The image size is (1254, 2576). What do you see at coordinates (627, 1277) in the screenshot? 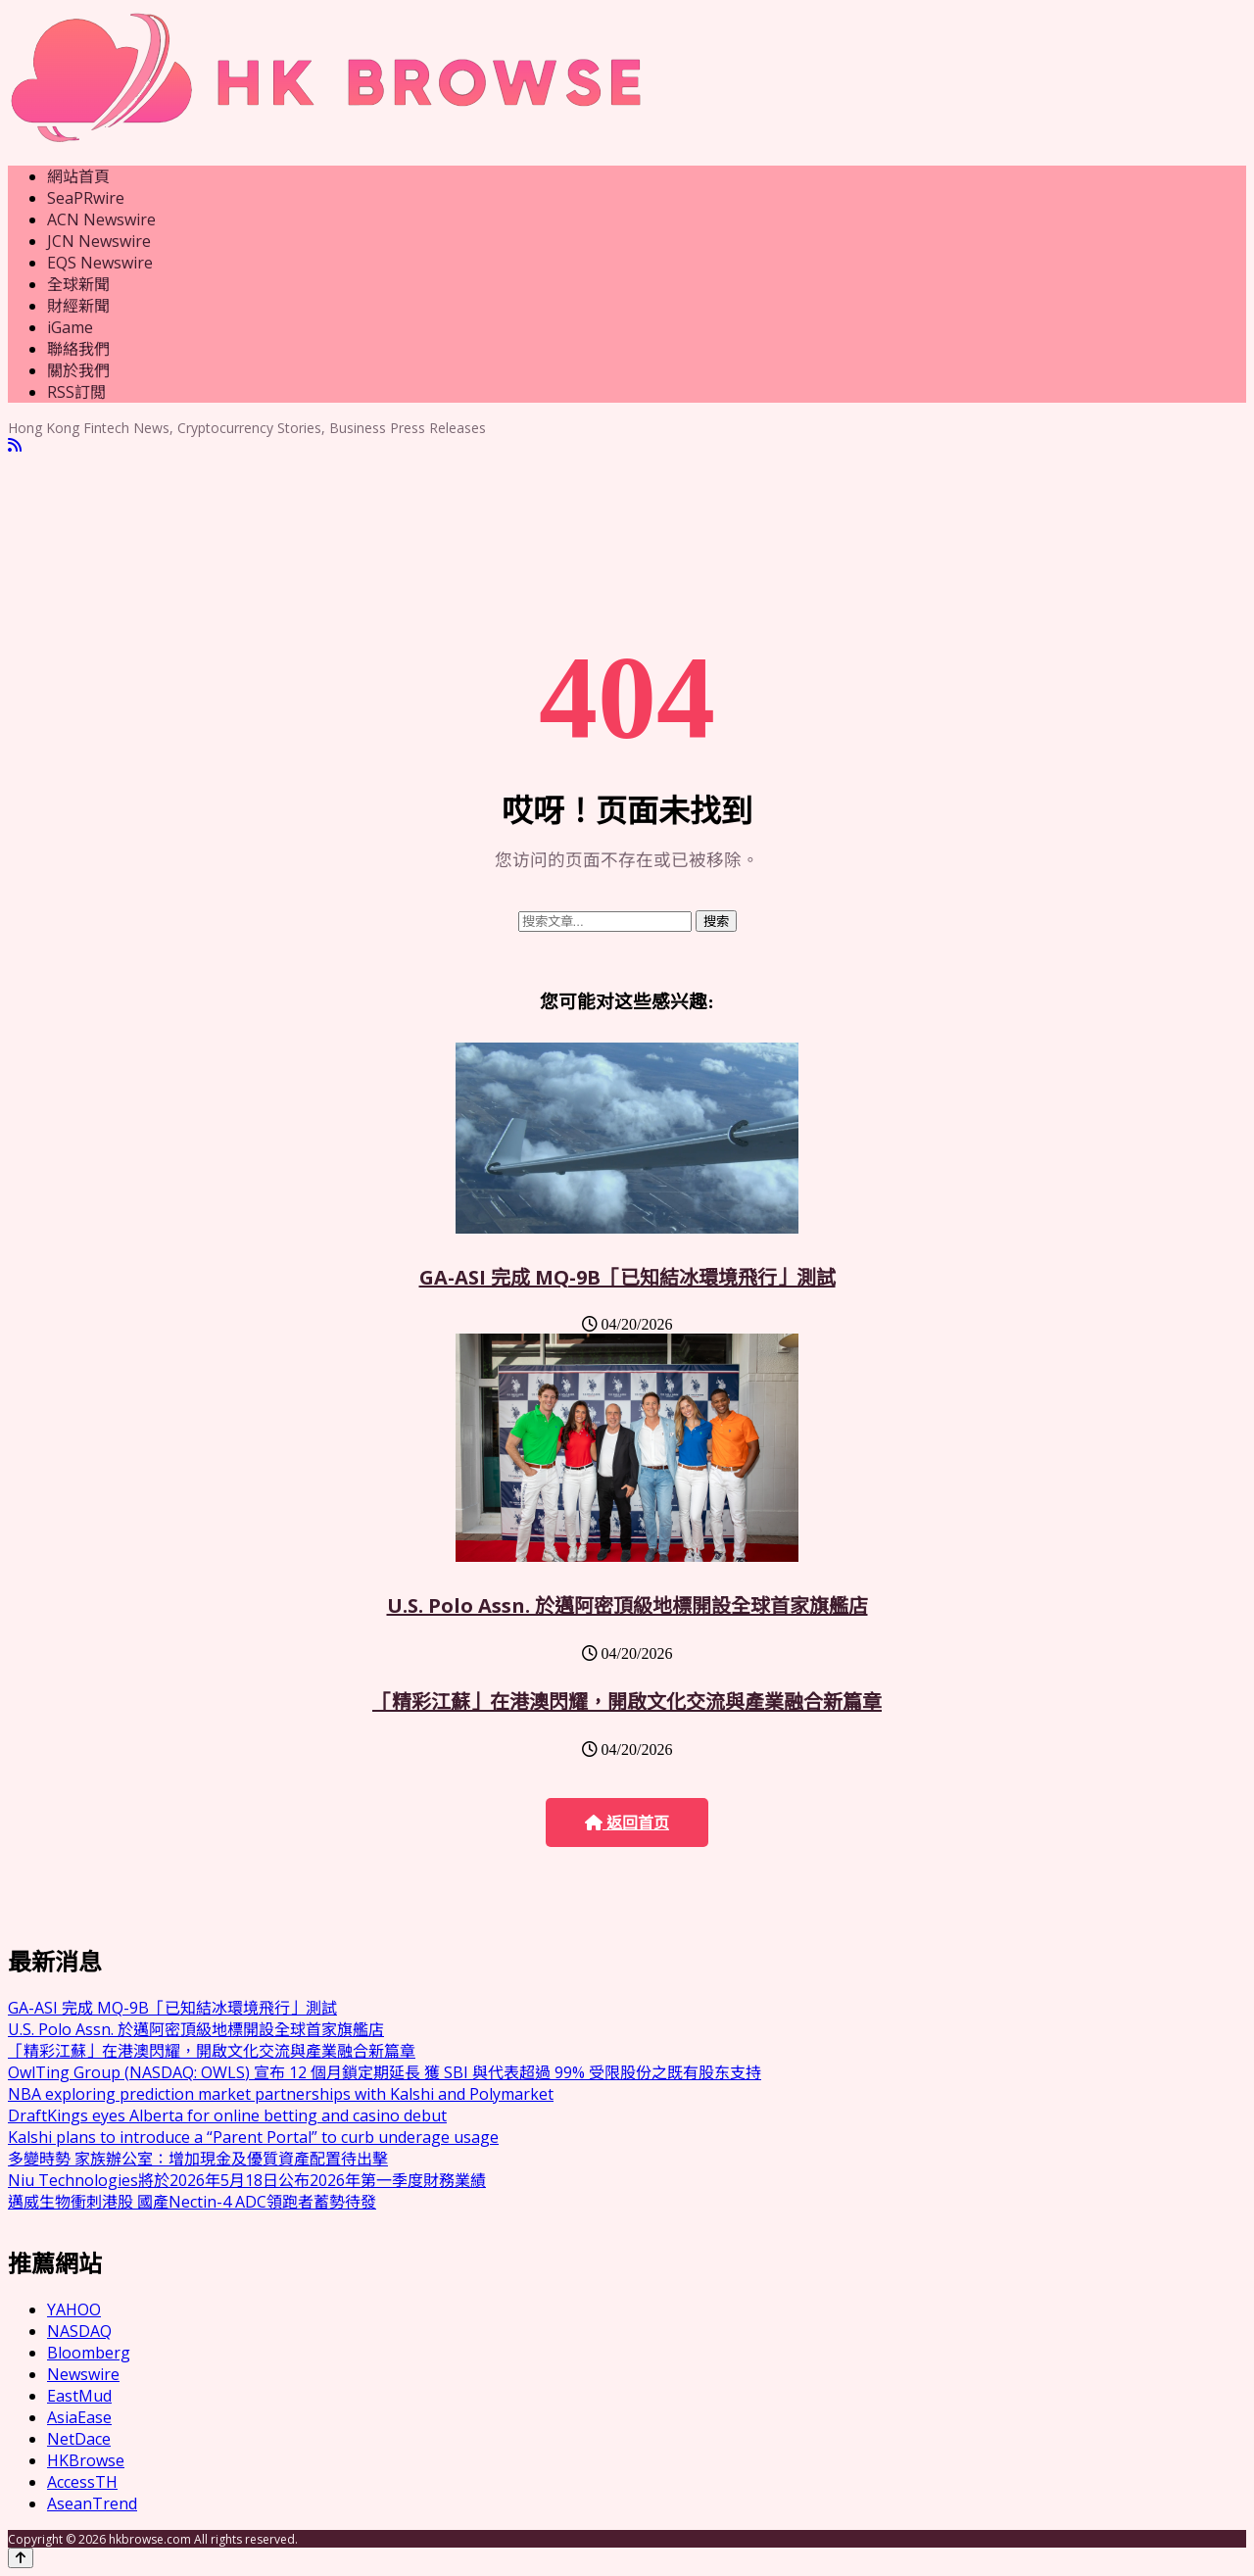
I see `GA-ASI 完成 MQ-9B「已知結冰環境飛行」測試` at bounding box center [627, 1277].